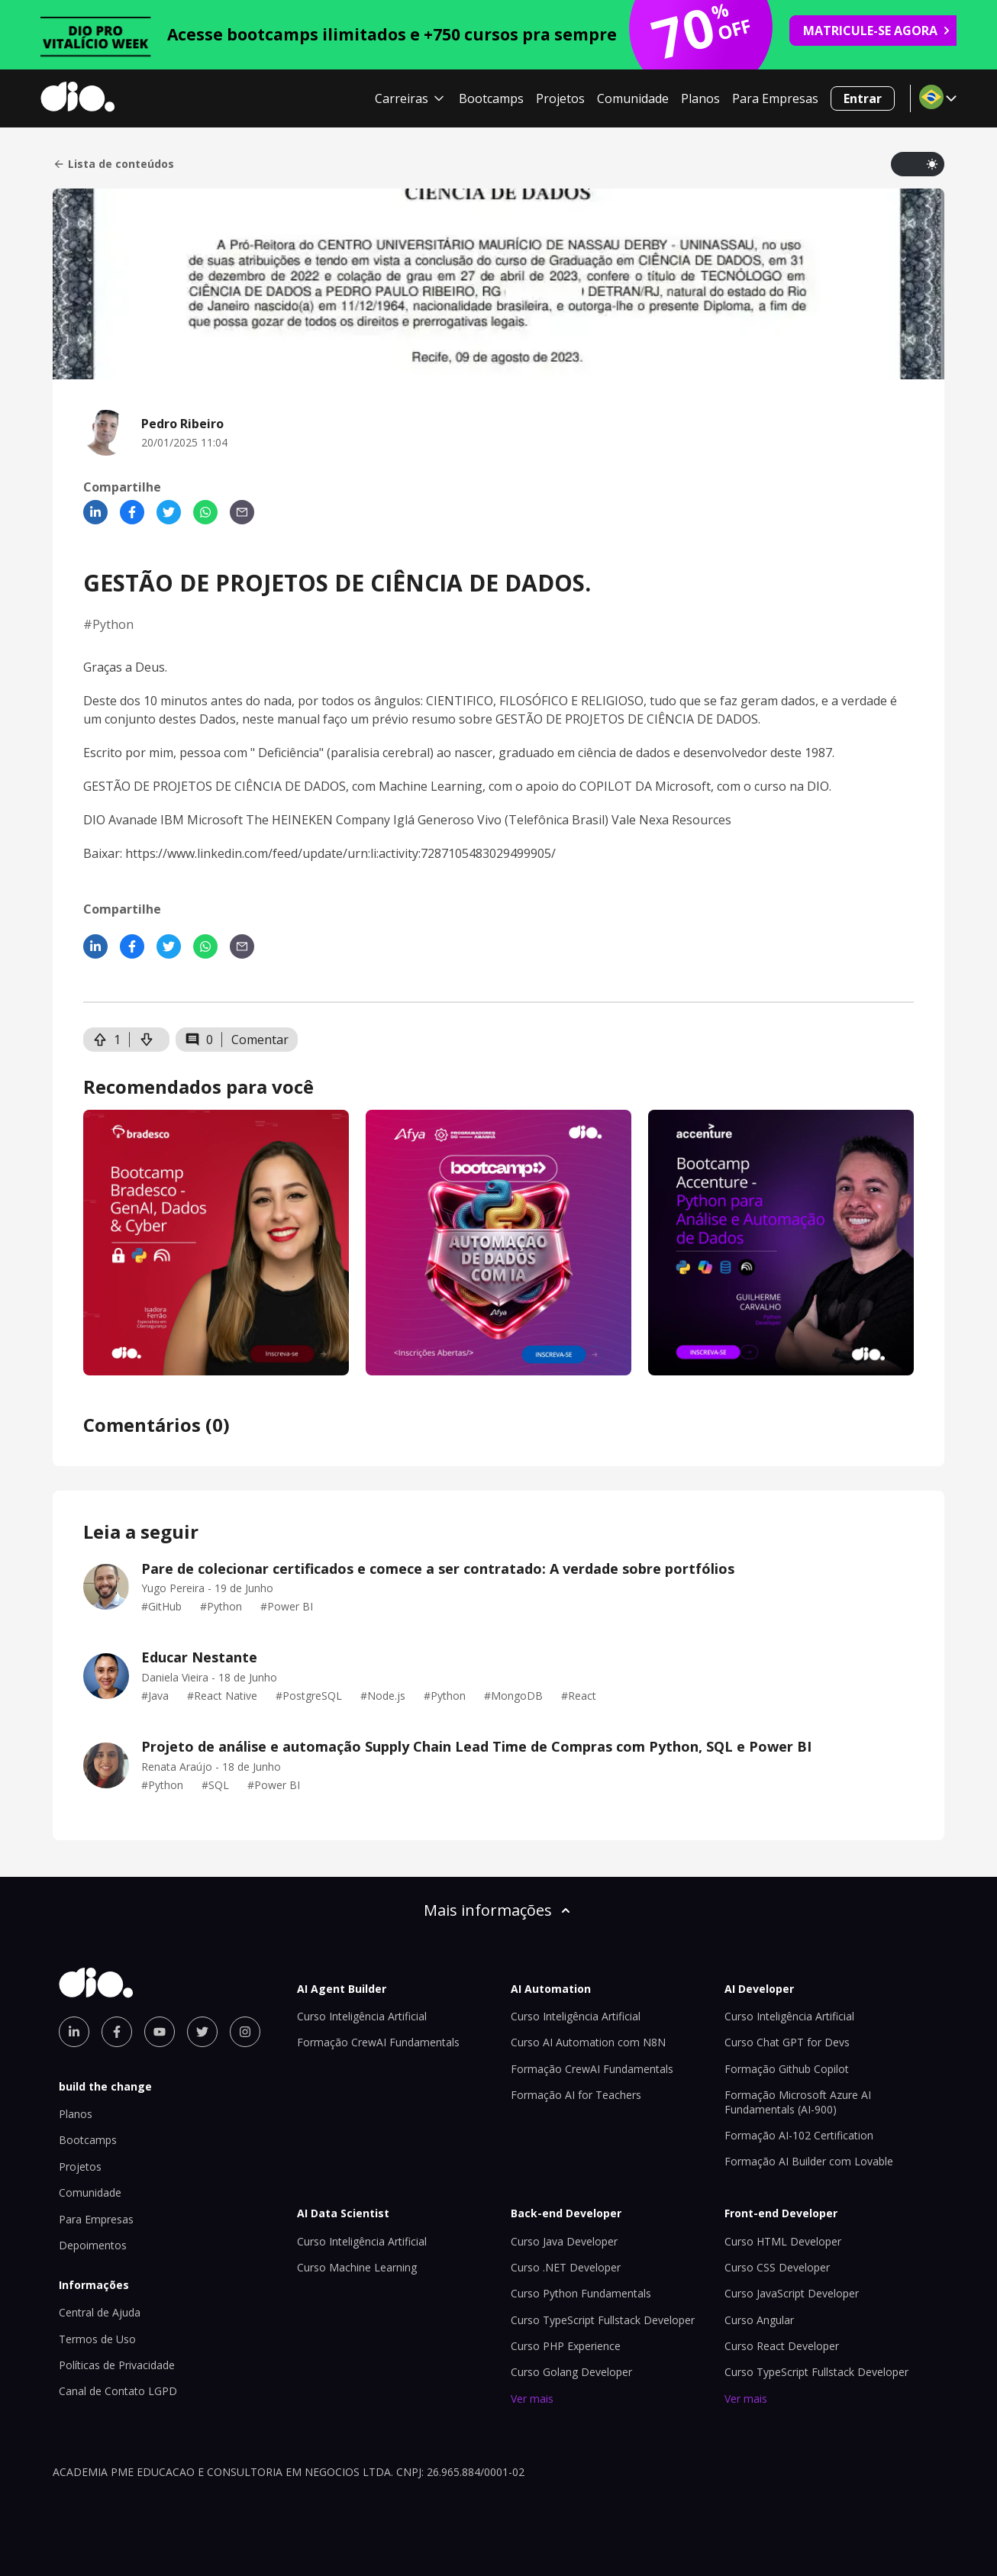 This screenshot has width=997, height=2576. Describe the element at coordinates (683, 786) in the screenshot. I see `Microsoft` at that location.